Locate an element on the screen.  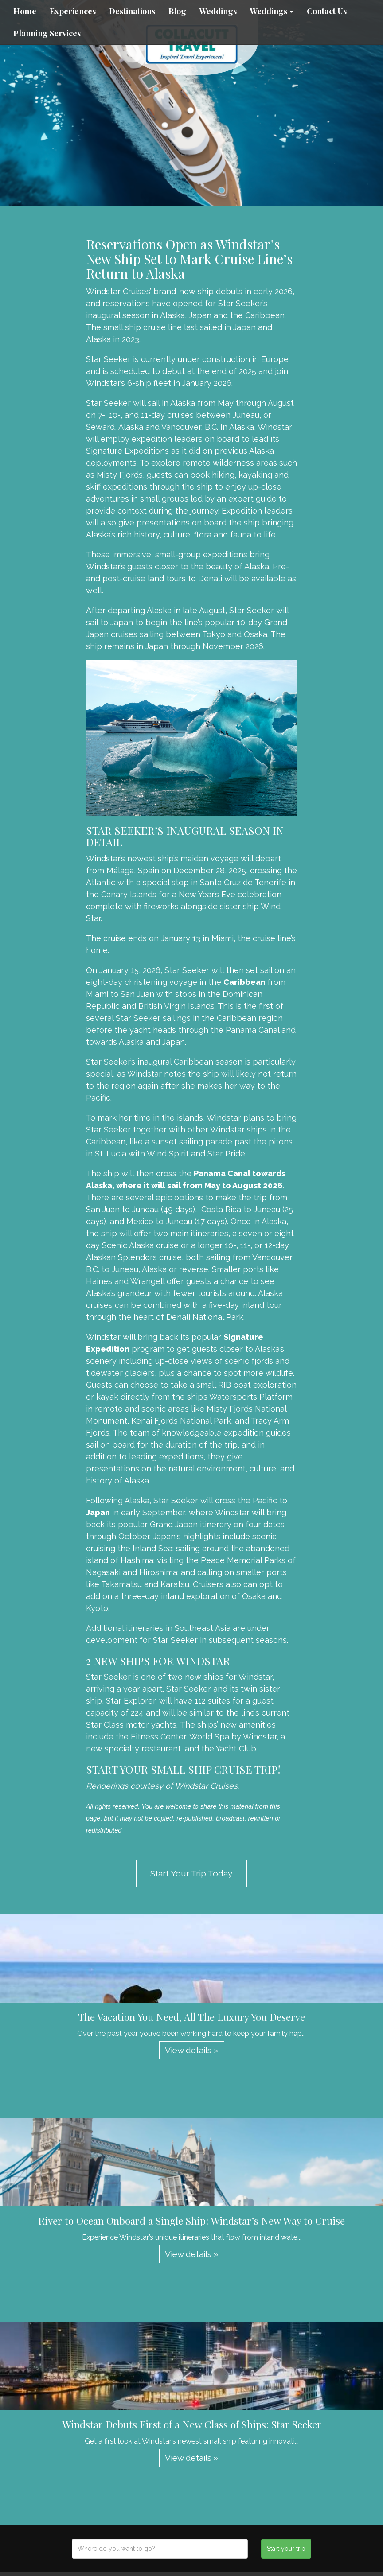
Start Your Trip Today is located at coordinates (191, 1873).